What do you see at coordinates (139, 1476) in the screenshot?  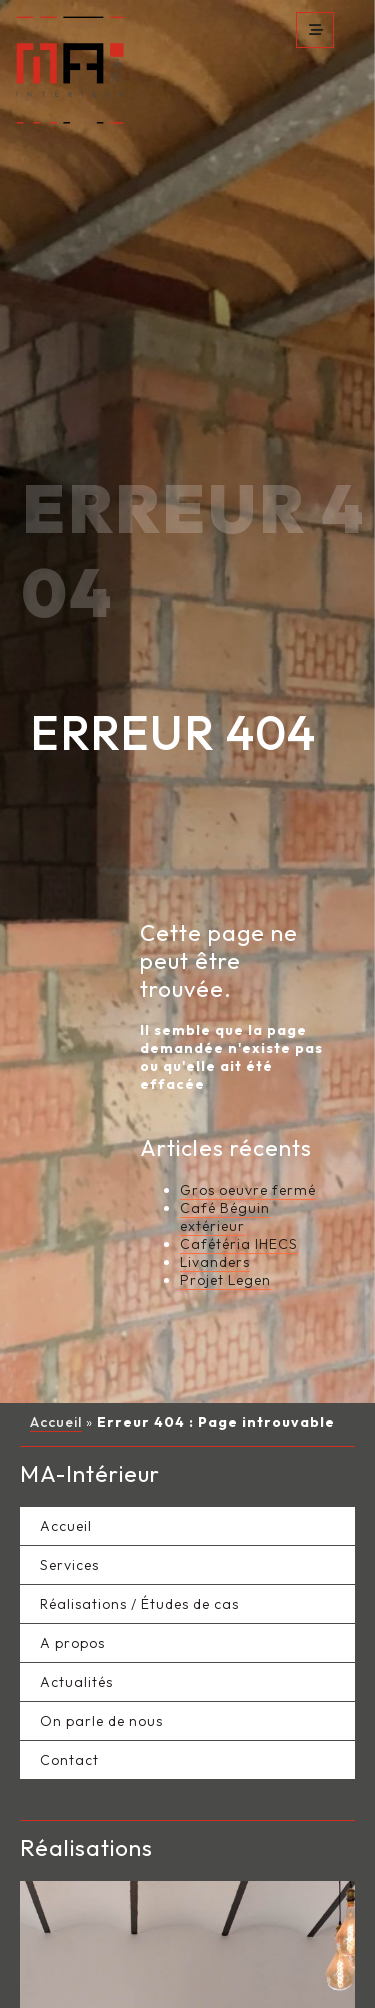 I see `Réalisations / Études de cas` at bounding box center [139, 1476].